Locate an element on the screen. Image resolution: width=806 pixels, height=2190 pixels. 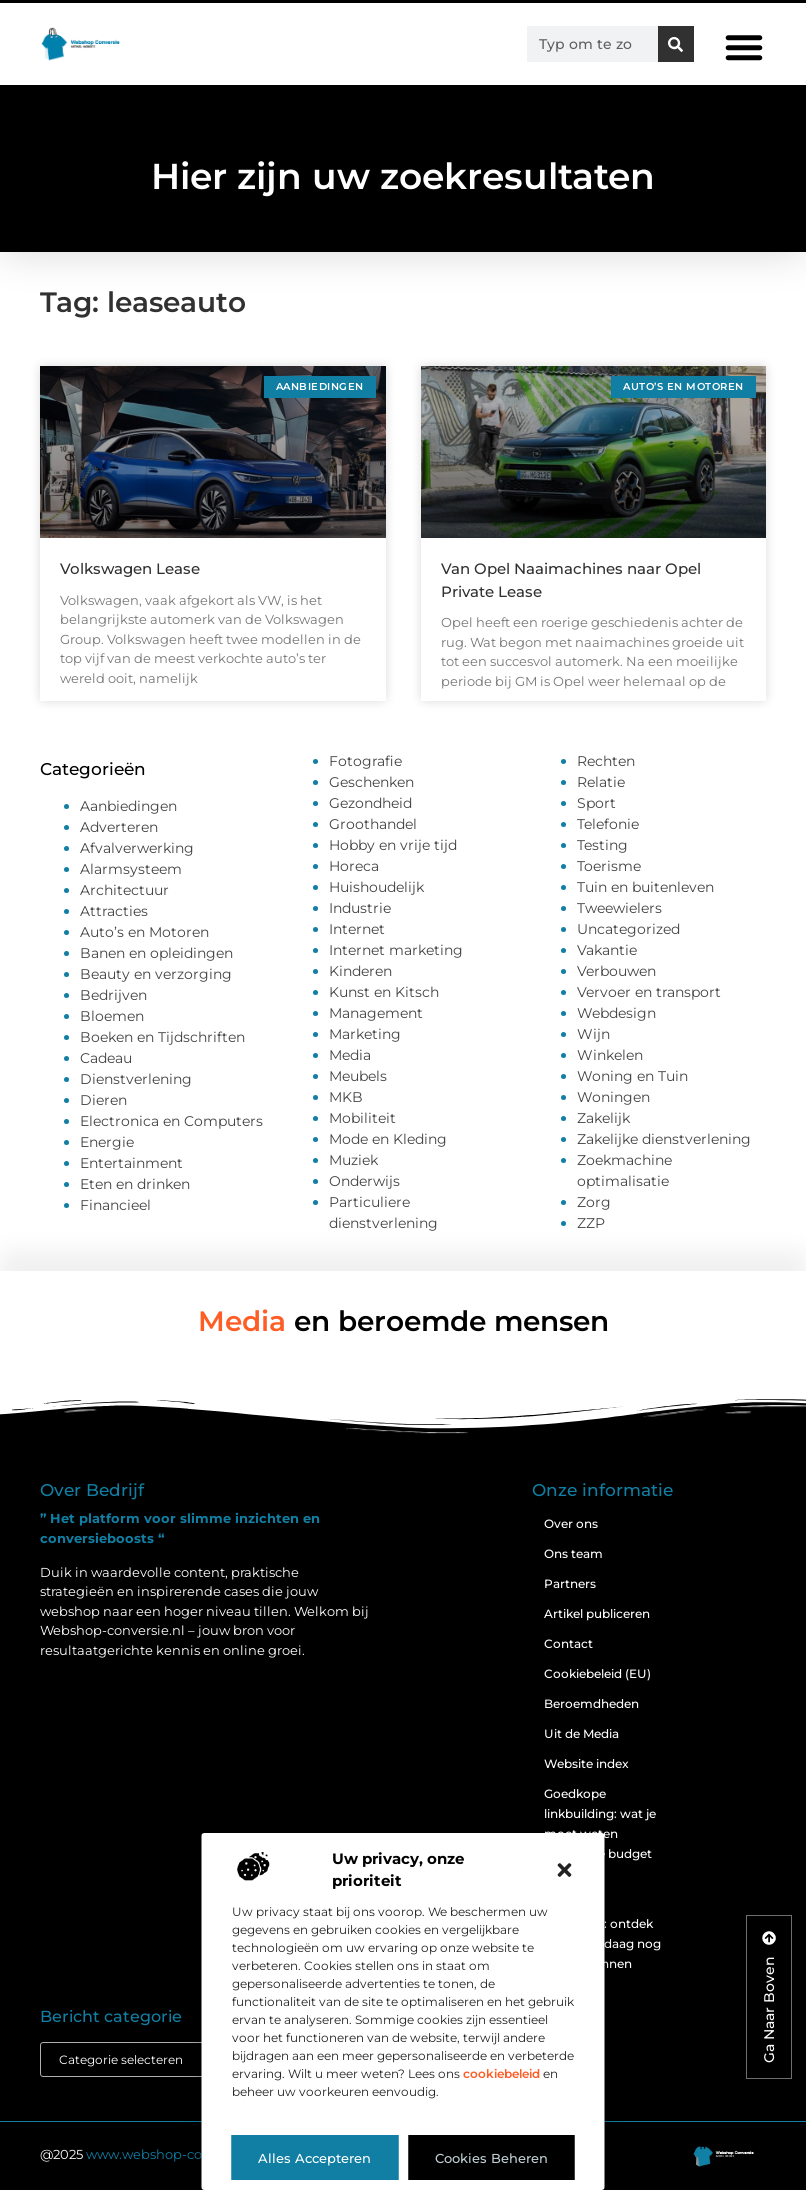
cookiebeleid is located at coordinates (501, 2073).